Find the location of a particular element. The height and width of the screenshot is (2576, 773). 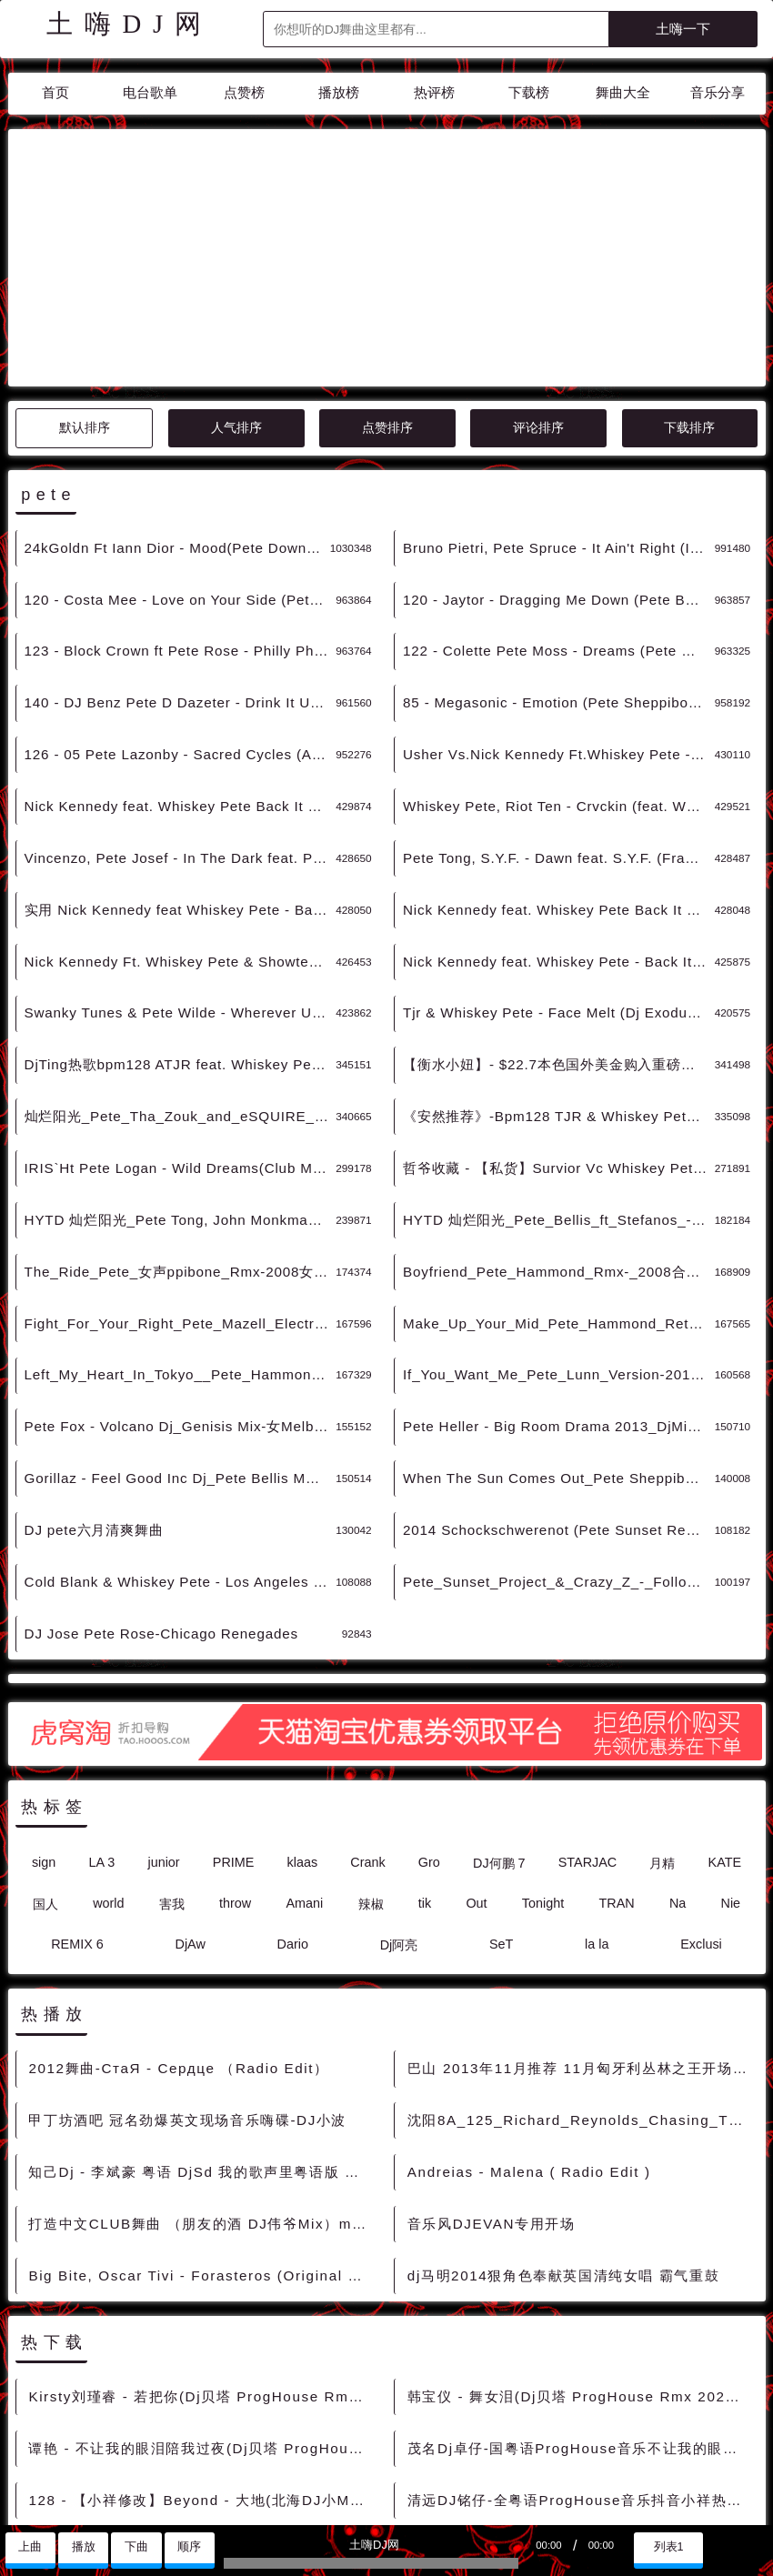

122 - Colette Pete Moss - Dreams (Pete Moss Remix) 8A - 精选电音、Deep House is located at coordinates (559, 487).